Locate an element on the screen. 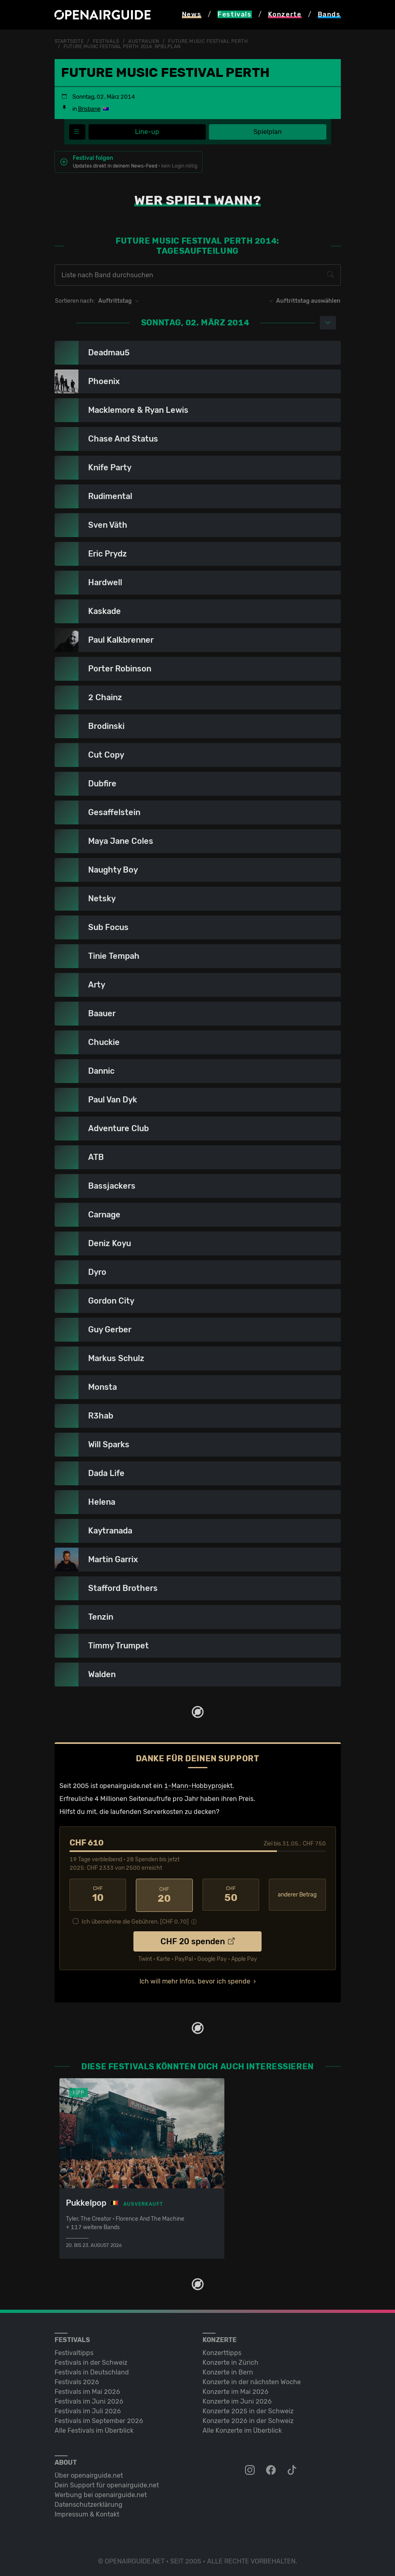  10 is located at coordinates (98, 1894).